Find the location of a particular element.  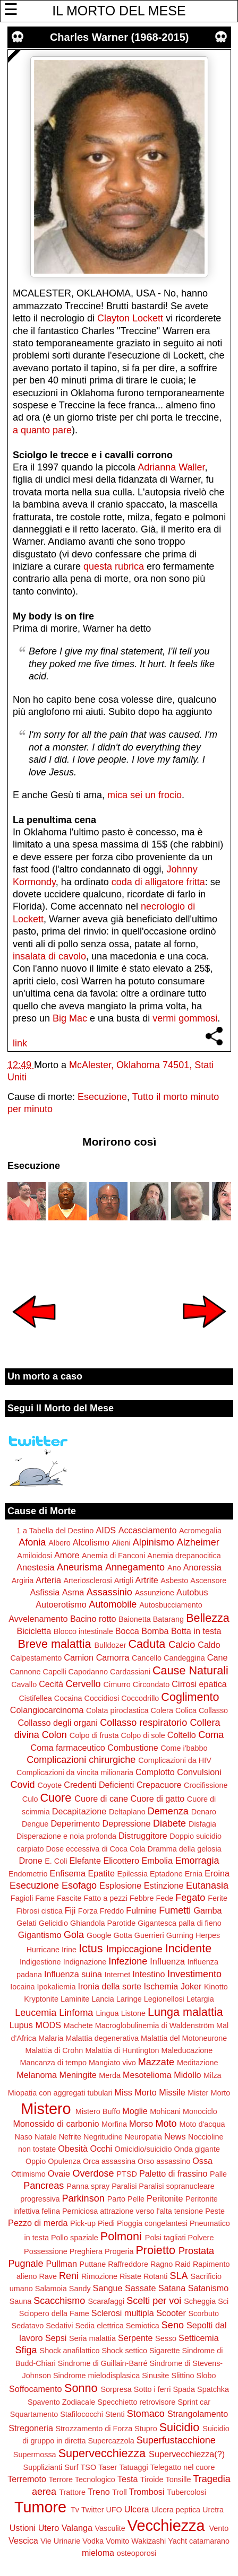

Legionellosi is located at coordinates (164, 1999).